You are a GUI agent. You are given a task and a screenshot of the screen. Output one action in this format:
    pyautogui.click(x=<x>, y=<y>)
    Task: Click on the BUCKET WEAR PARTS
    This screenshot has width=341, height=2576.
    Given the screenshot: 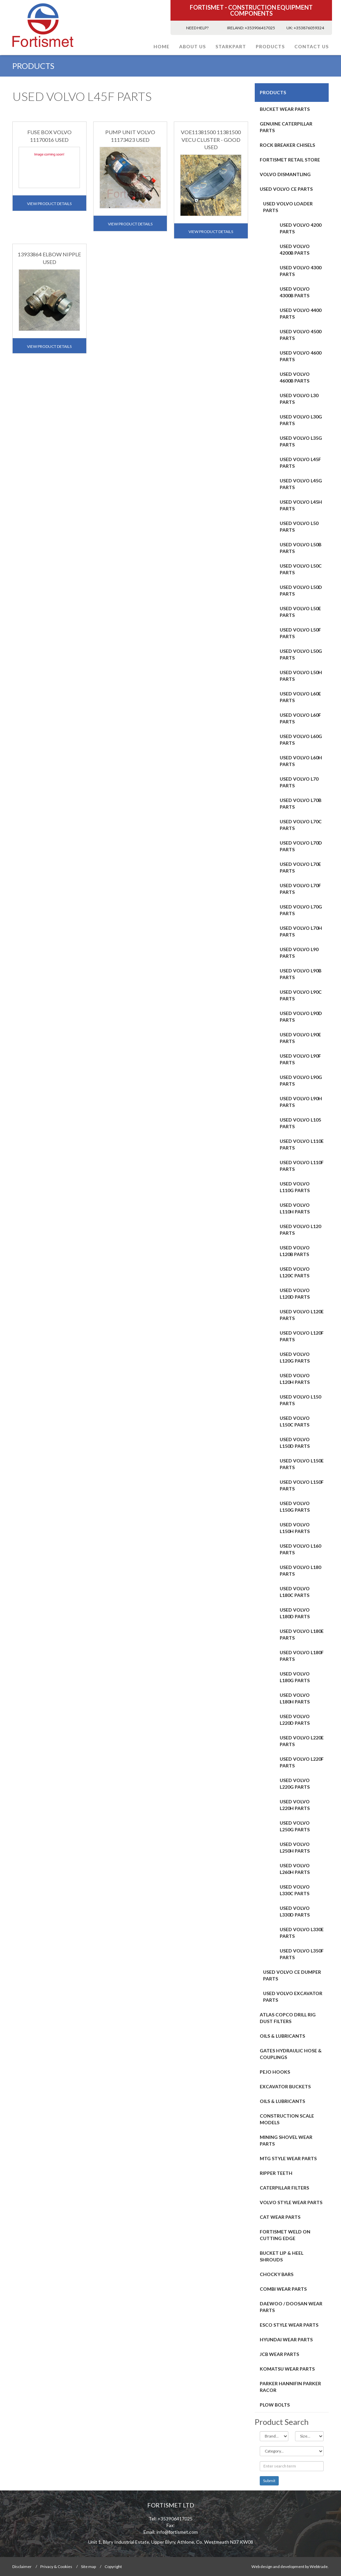 What is the action you would take?
    pyautogui.click(x=285, y=109)
    